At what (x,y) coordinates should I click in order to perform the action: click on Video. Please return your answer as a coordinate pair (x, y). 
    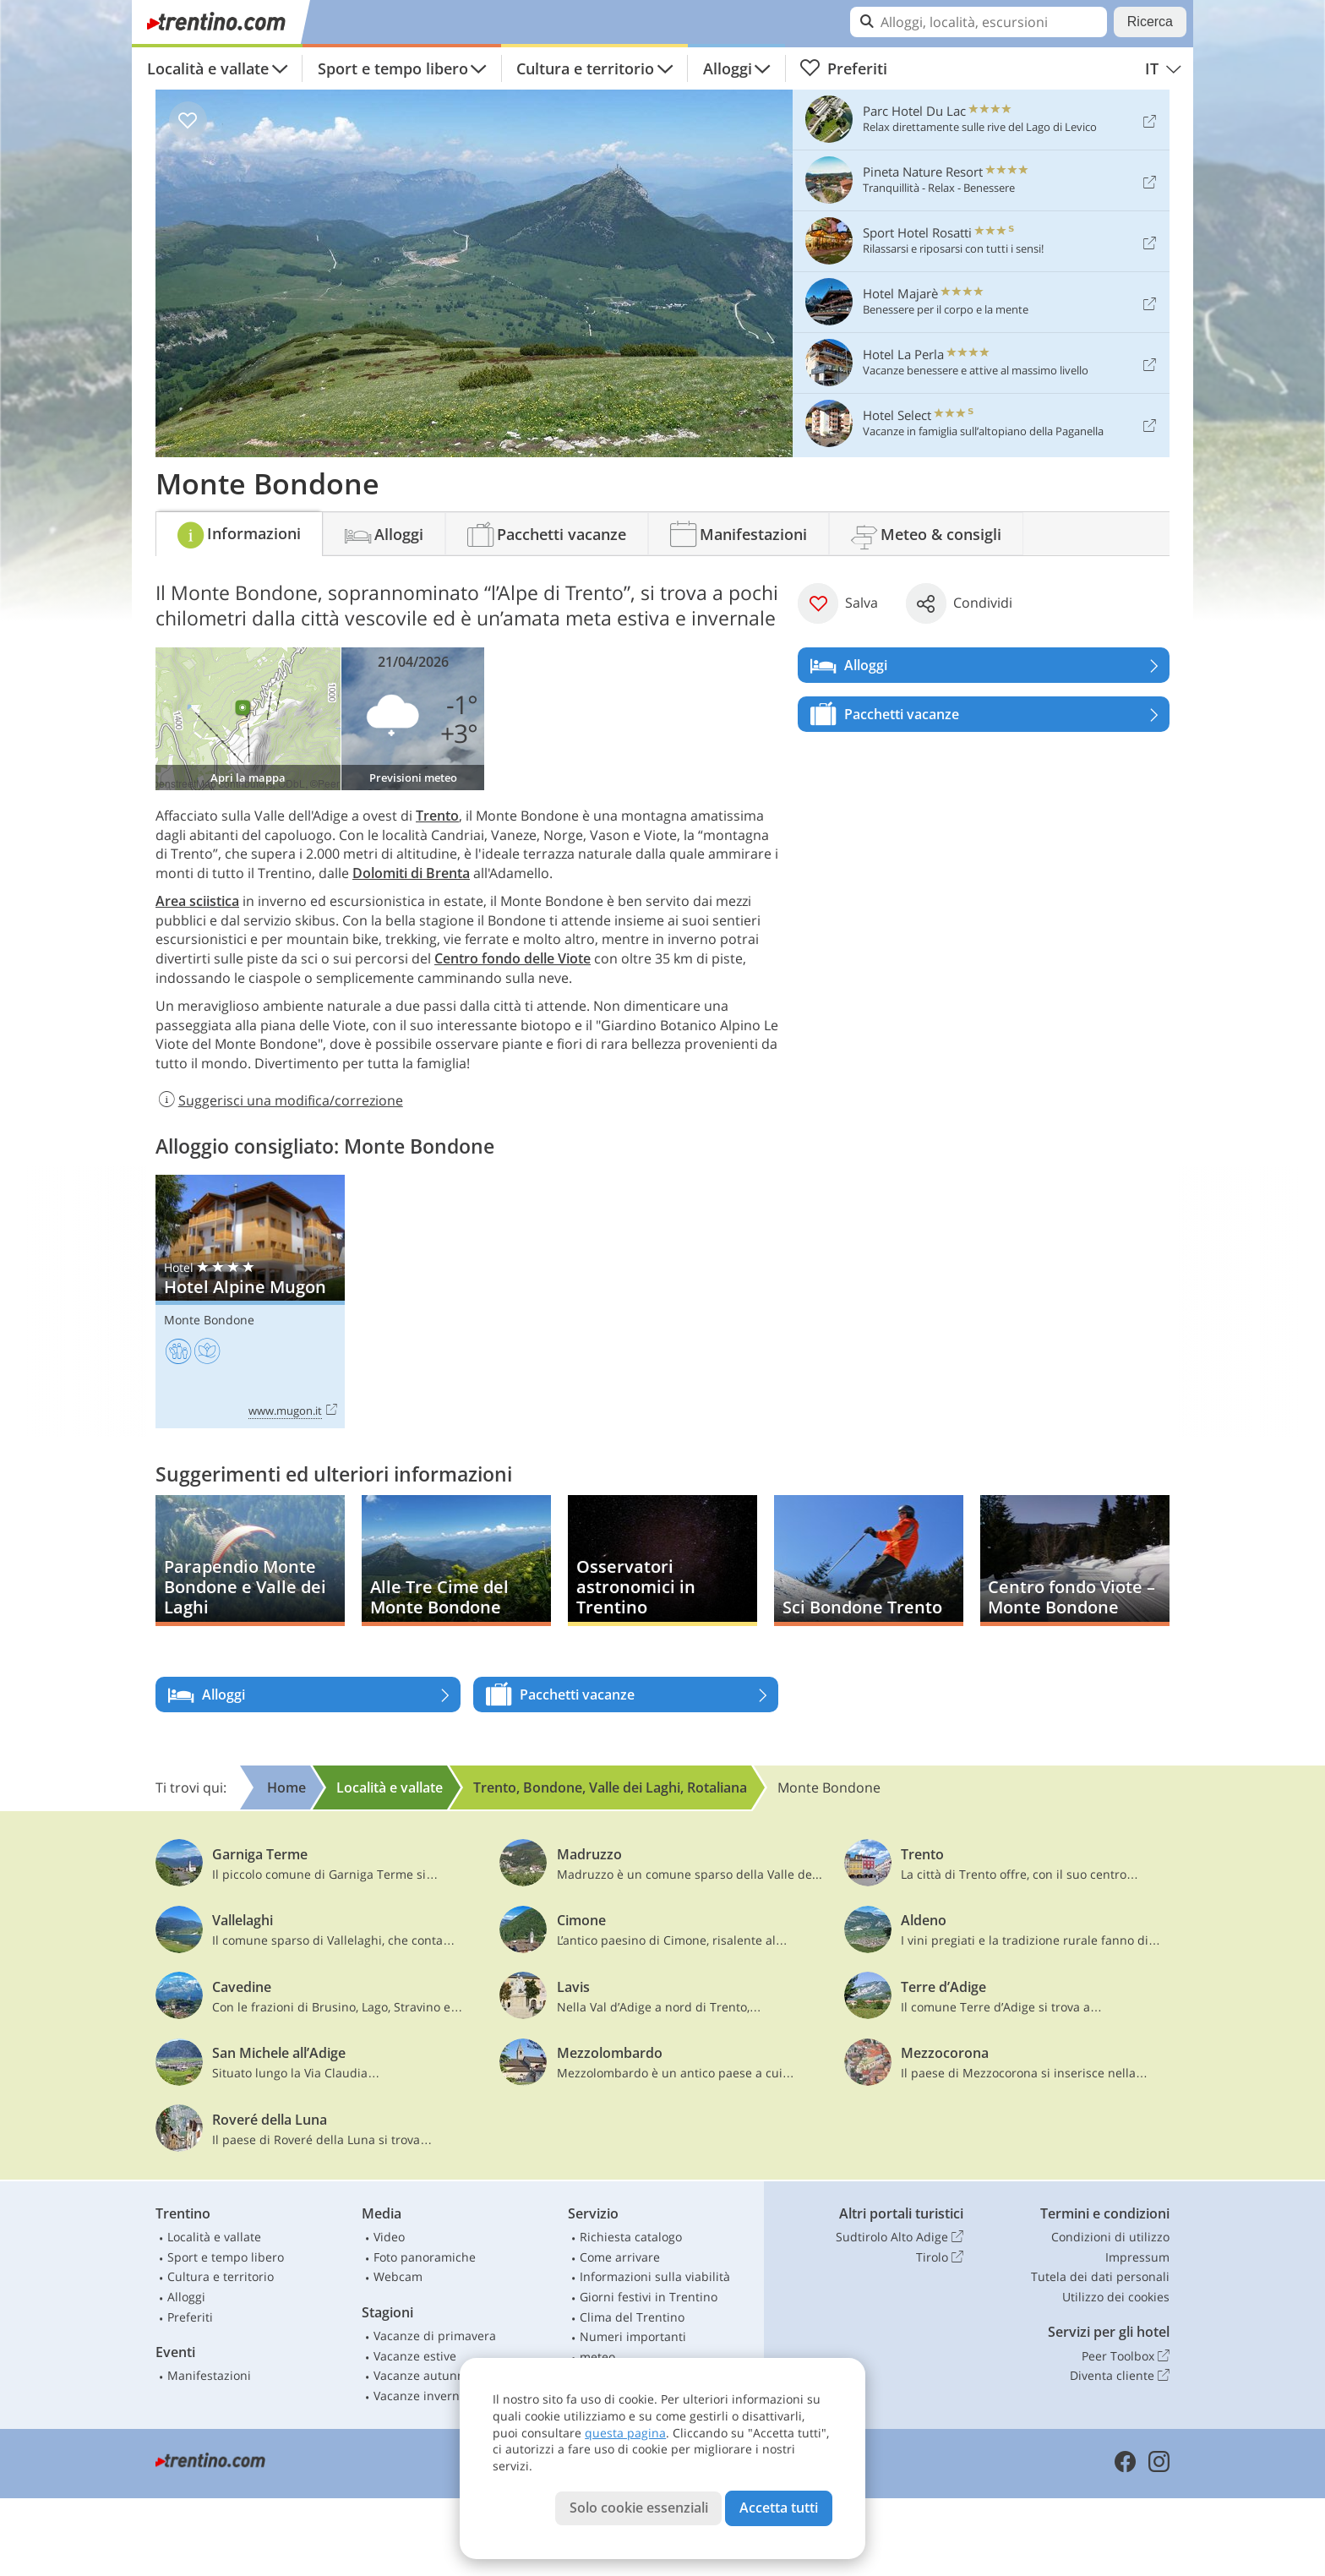
    Looking at the image, I should click on (389, 2237).